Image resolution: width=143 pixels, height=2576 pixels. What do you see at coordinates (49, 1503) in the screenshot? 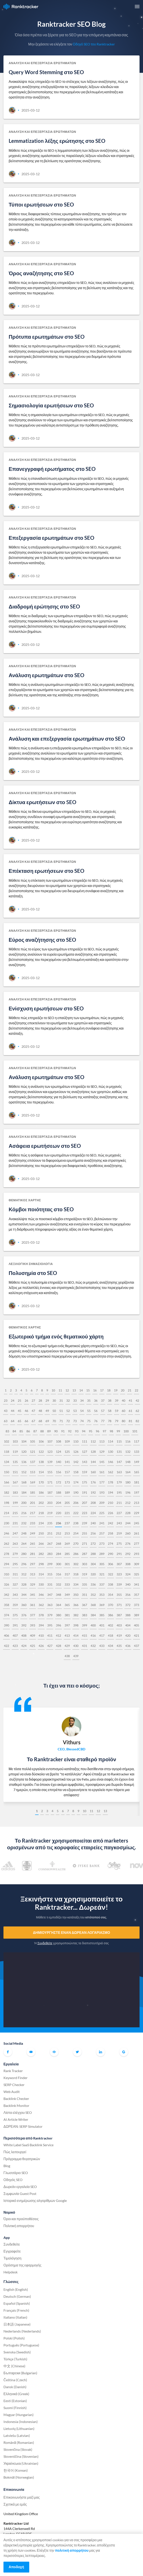
I see `203` at bounding box center [49, 1503].